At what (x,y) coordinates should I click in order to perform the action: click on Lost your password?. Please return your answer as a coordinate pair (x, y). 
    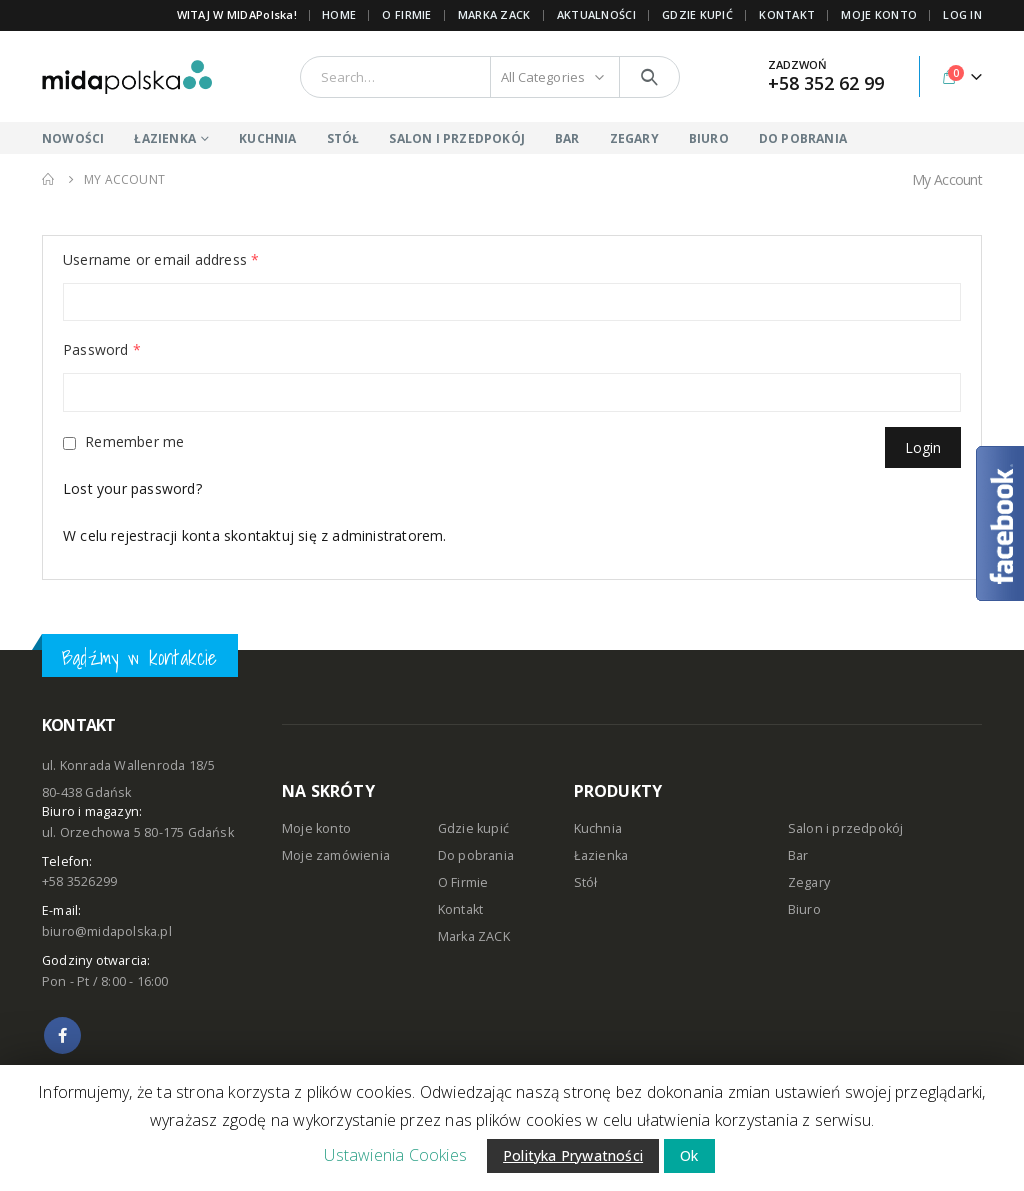
    Looking at the image, I should click on (132, 488).